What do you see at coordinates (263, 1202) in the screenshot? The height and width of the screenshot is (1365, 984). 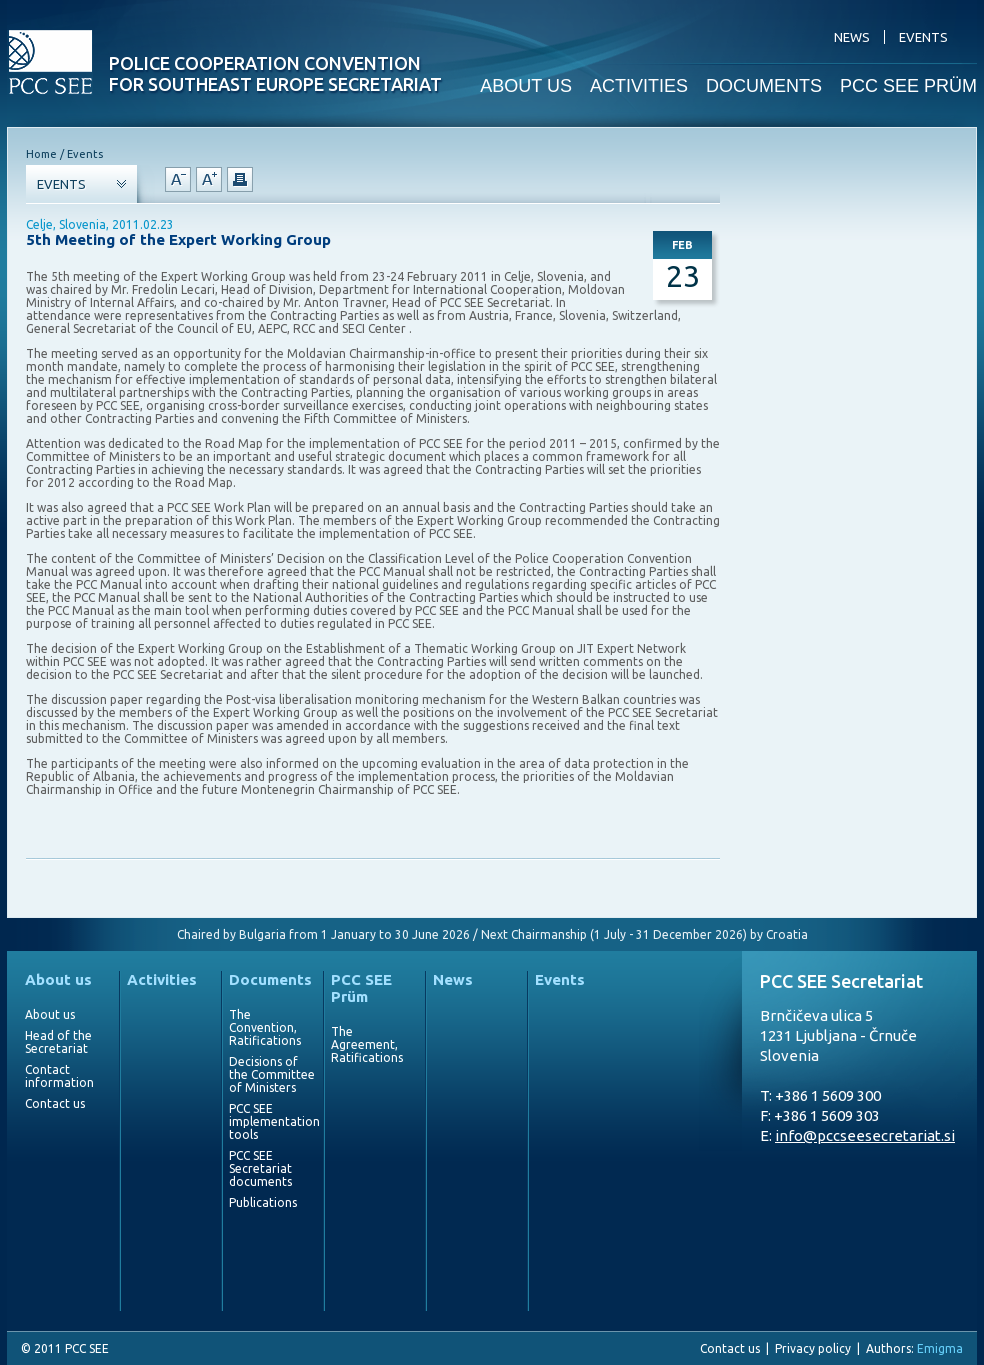 I see `Publications` at bounding box center [263, 1202].